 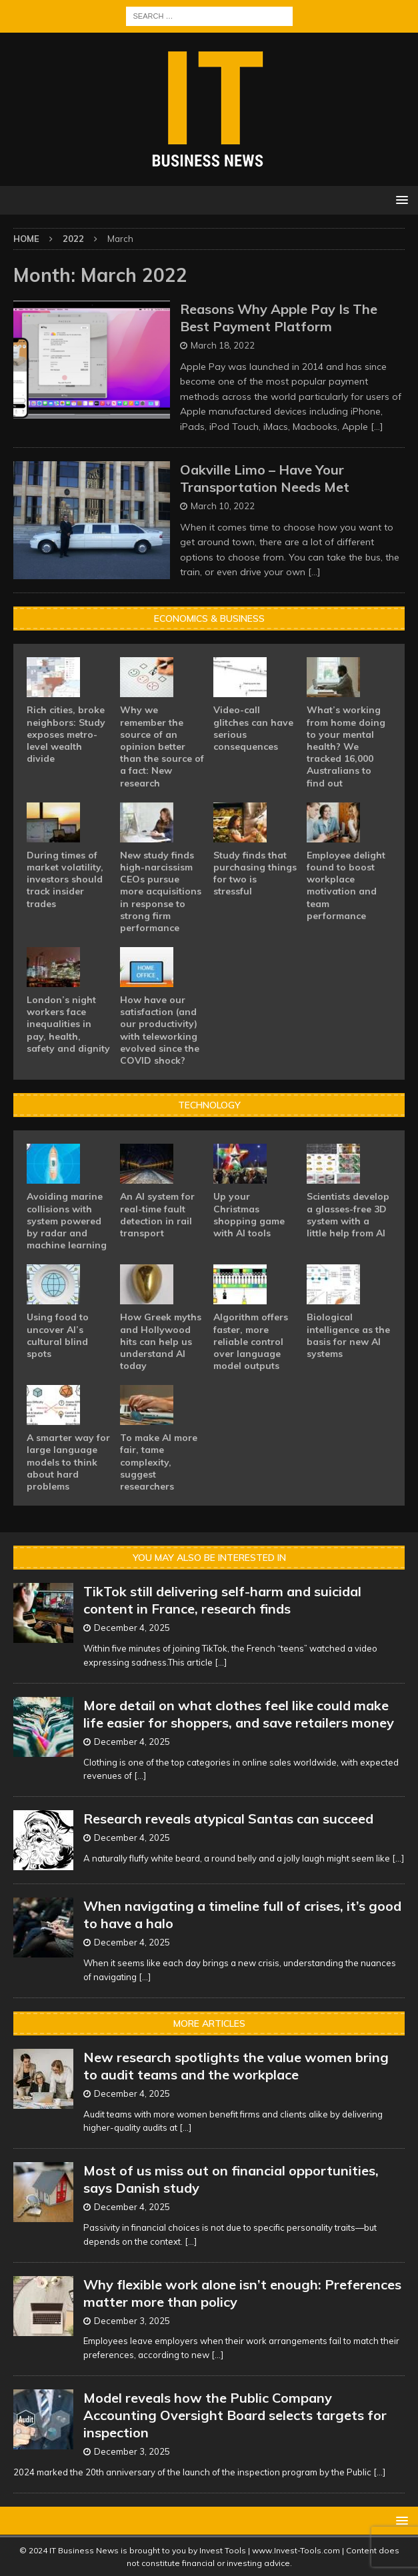 I want to click on What’s working from home doing to your mental health? We tracked 16,000 Australians to find out, so click(x=346, y=746).